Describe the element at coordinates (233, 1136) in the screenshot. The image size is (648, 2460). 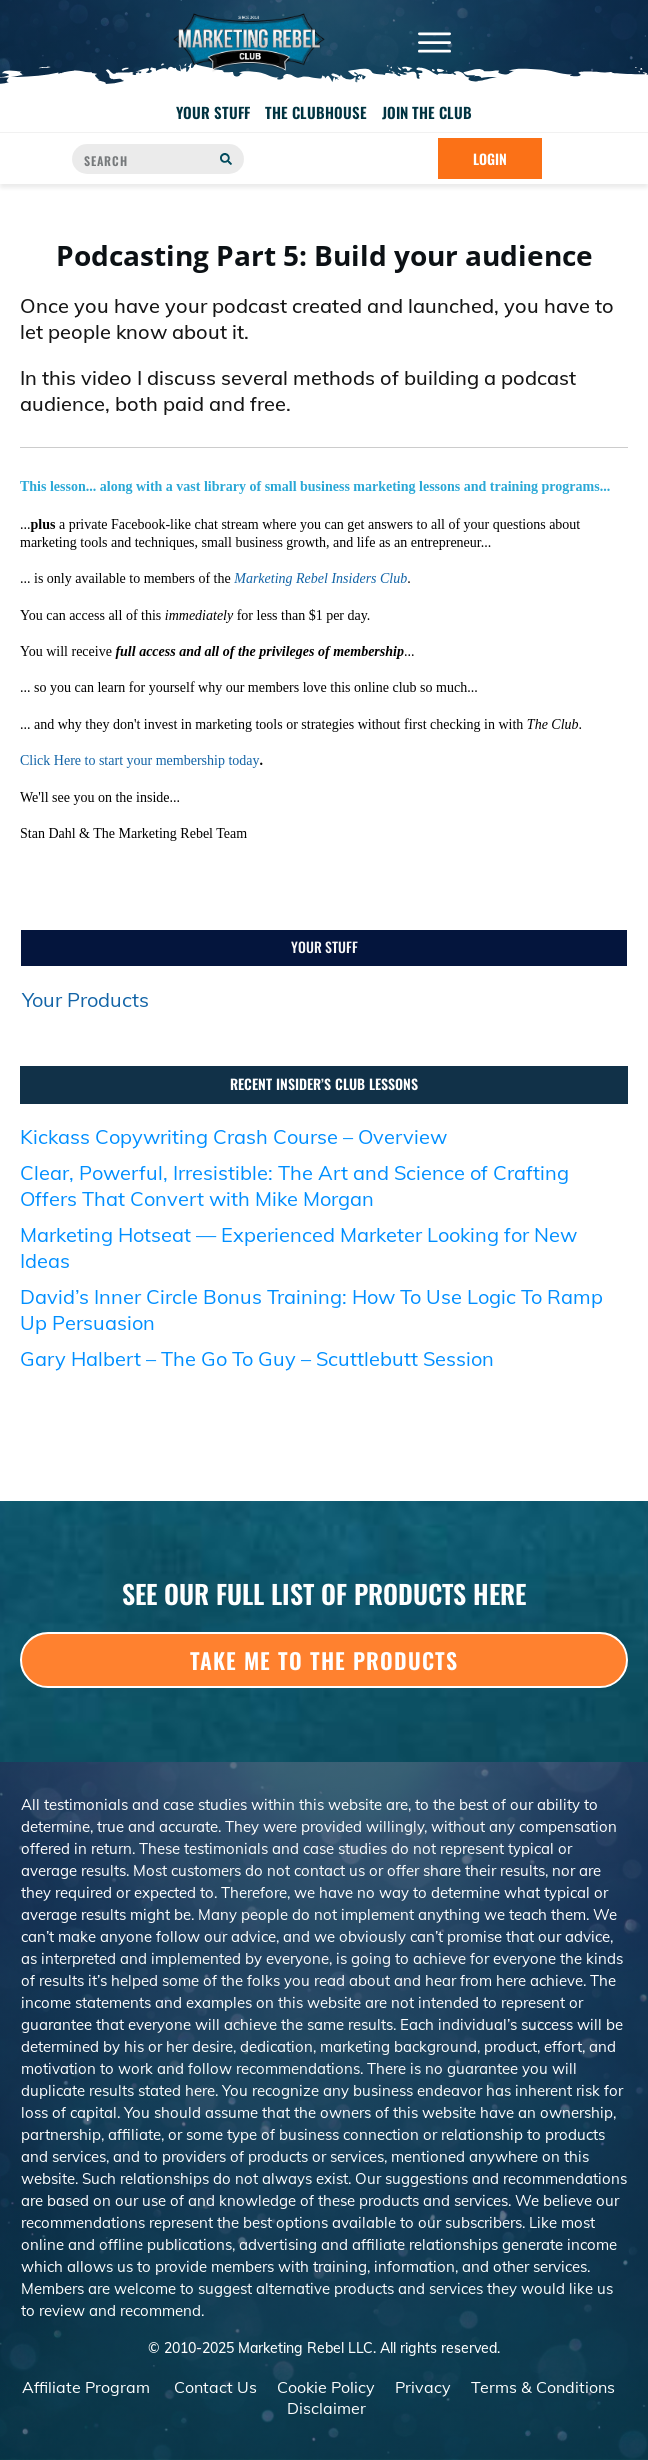
I see `Kickass Copywriting Crash Course – Overview` at that location.